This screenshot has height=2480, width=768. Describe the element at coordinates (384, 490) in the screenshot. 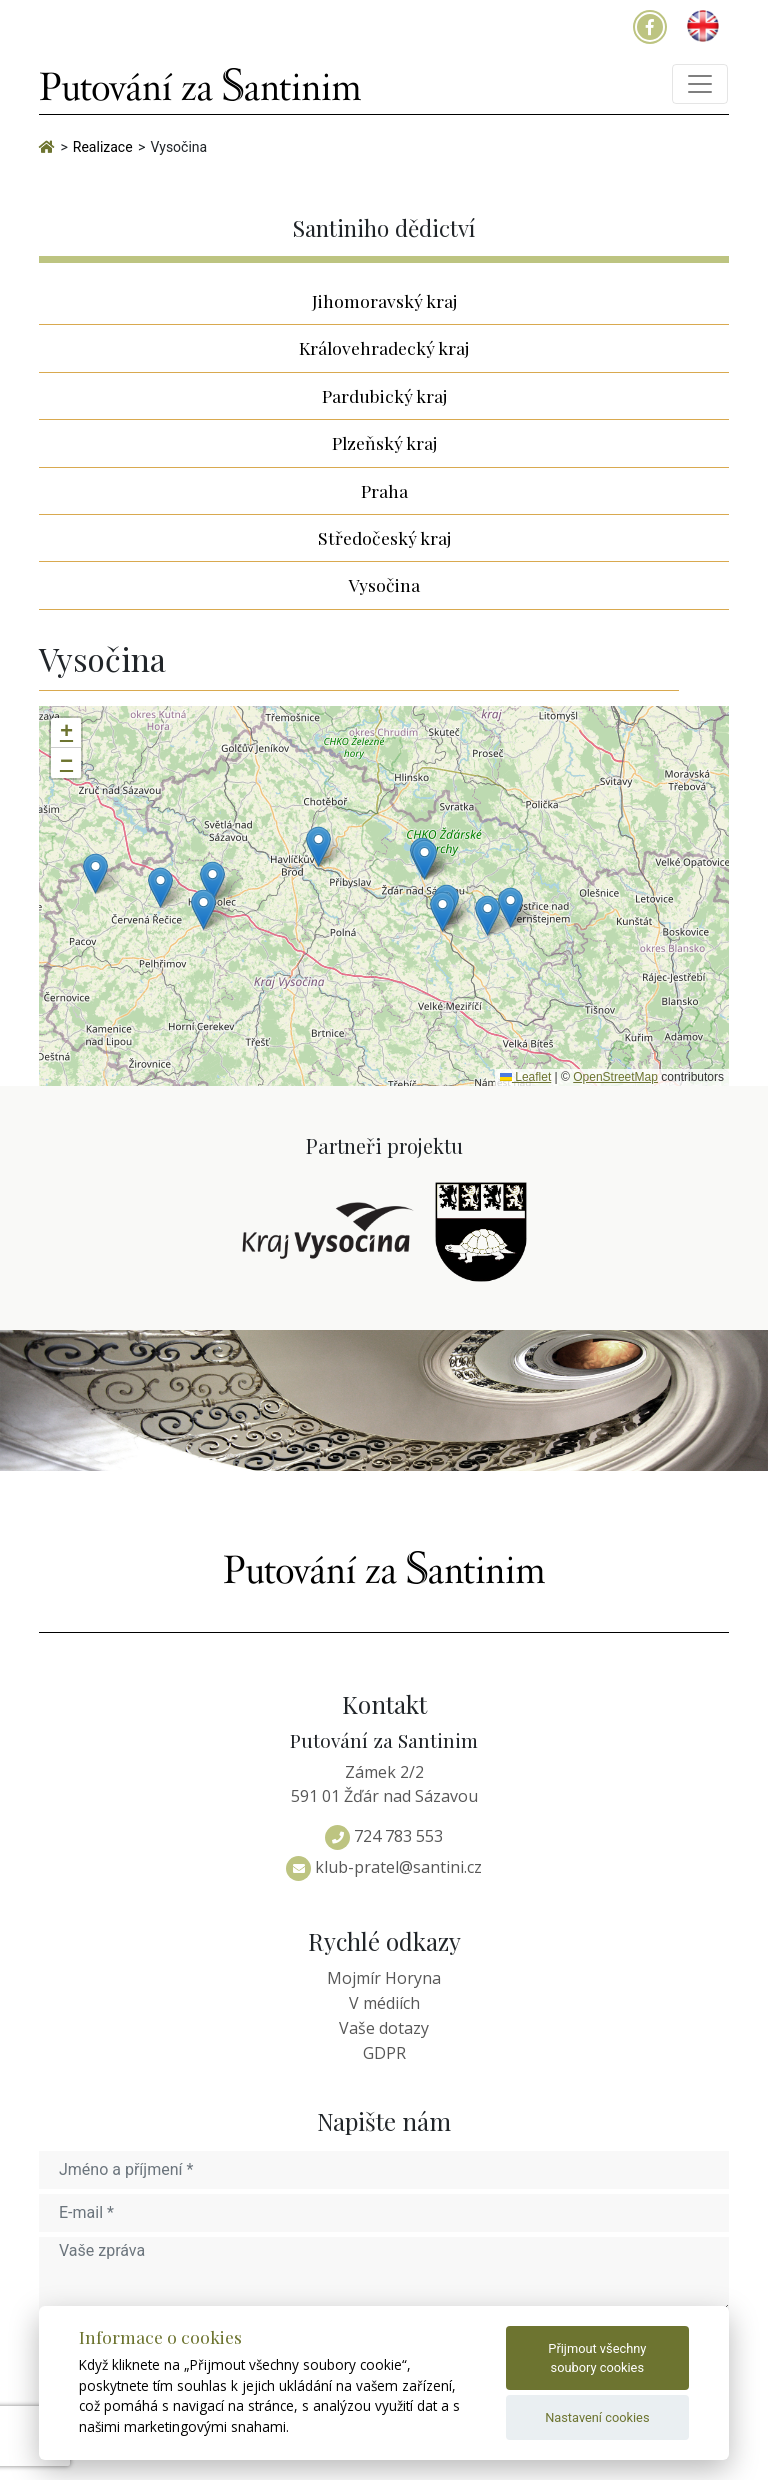

I see `Praha` at that location.